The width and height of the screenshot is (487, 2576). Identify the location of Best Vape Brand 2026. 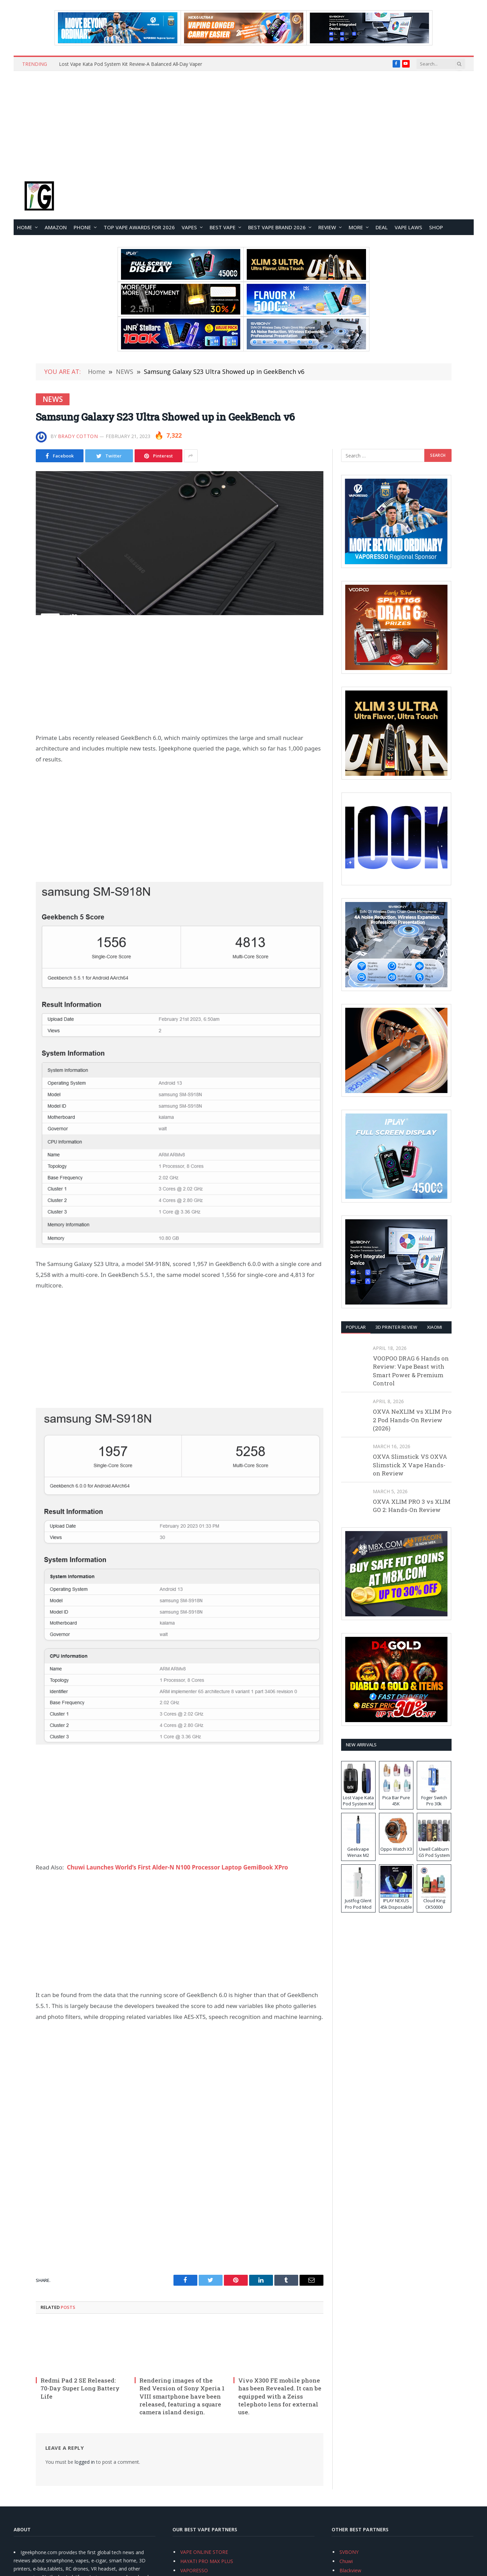
(277, 227).